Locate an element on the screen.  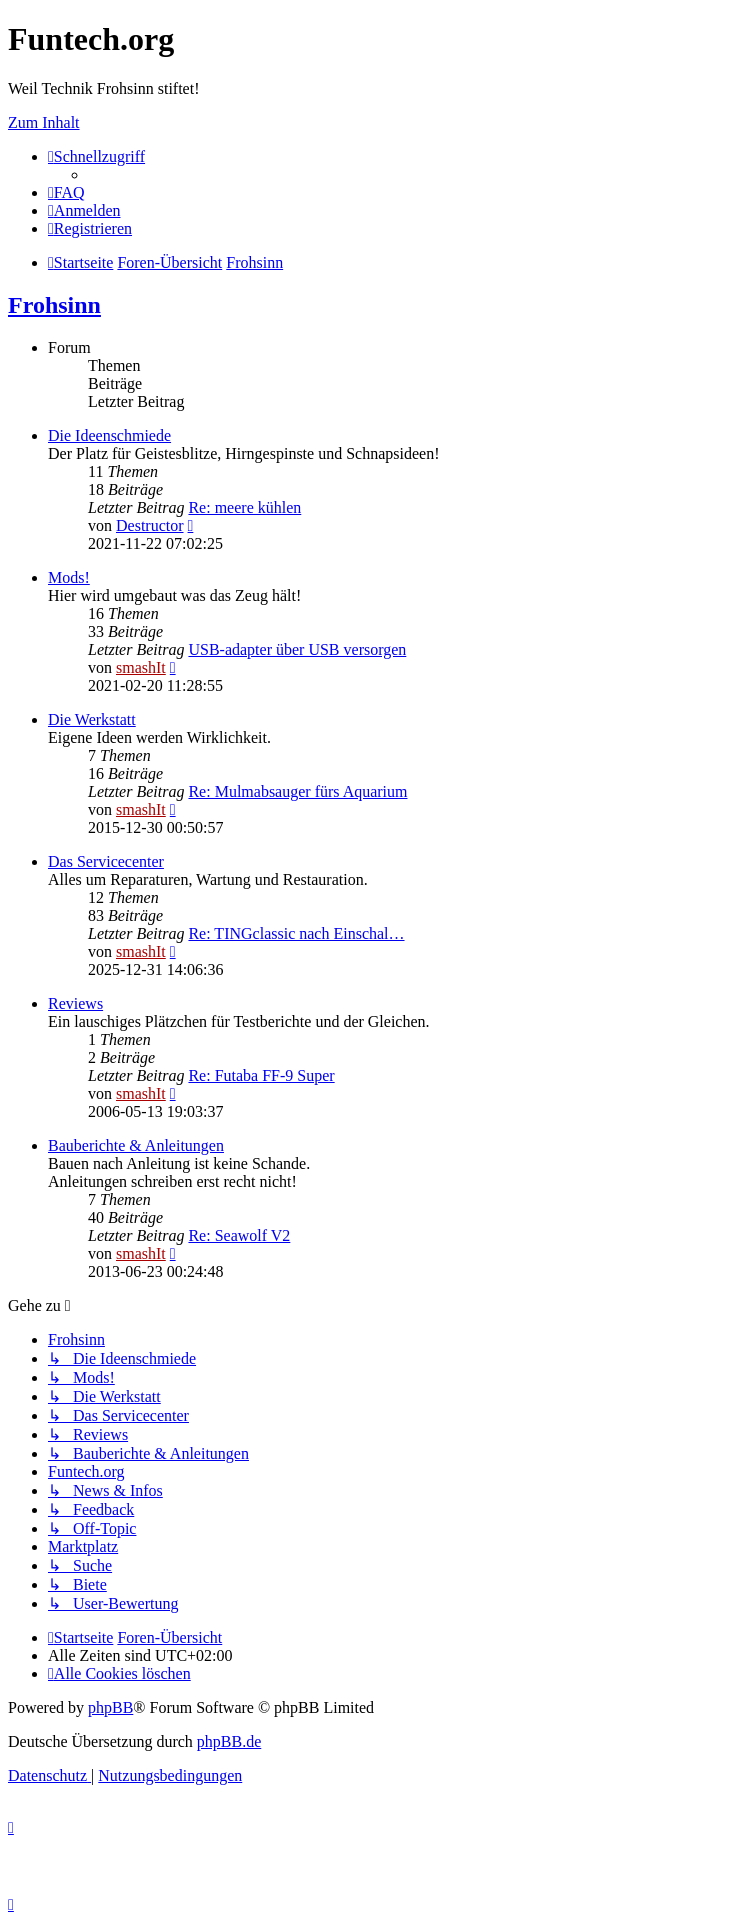
smashIt is located at coordinates (141, 667).